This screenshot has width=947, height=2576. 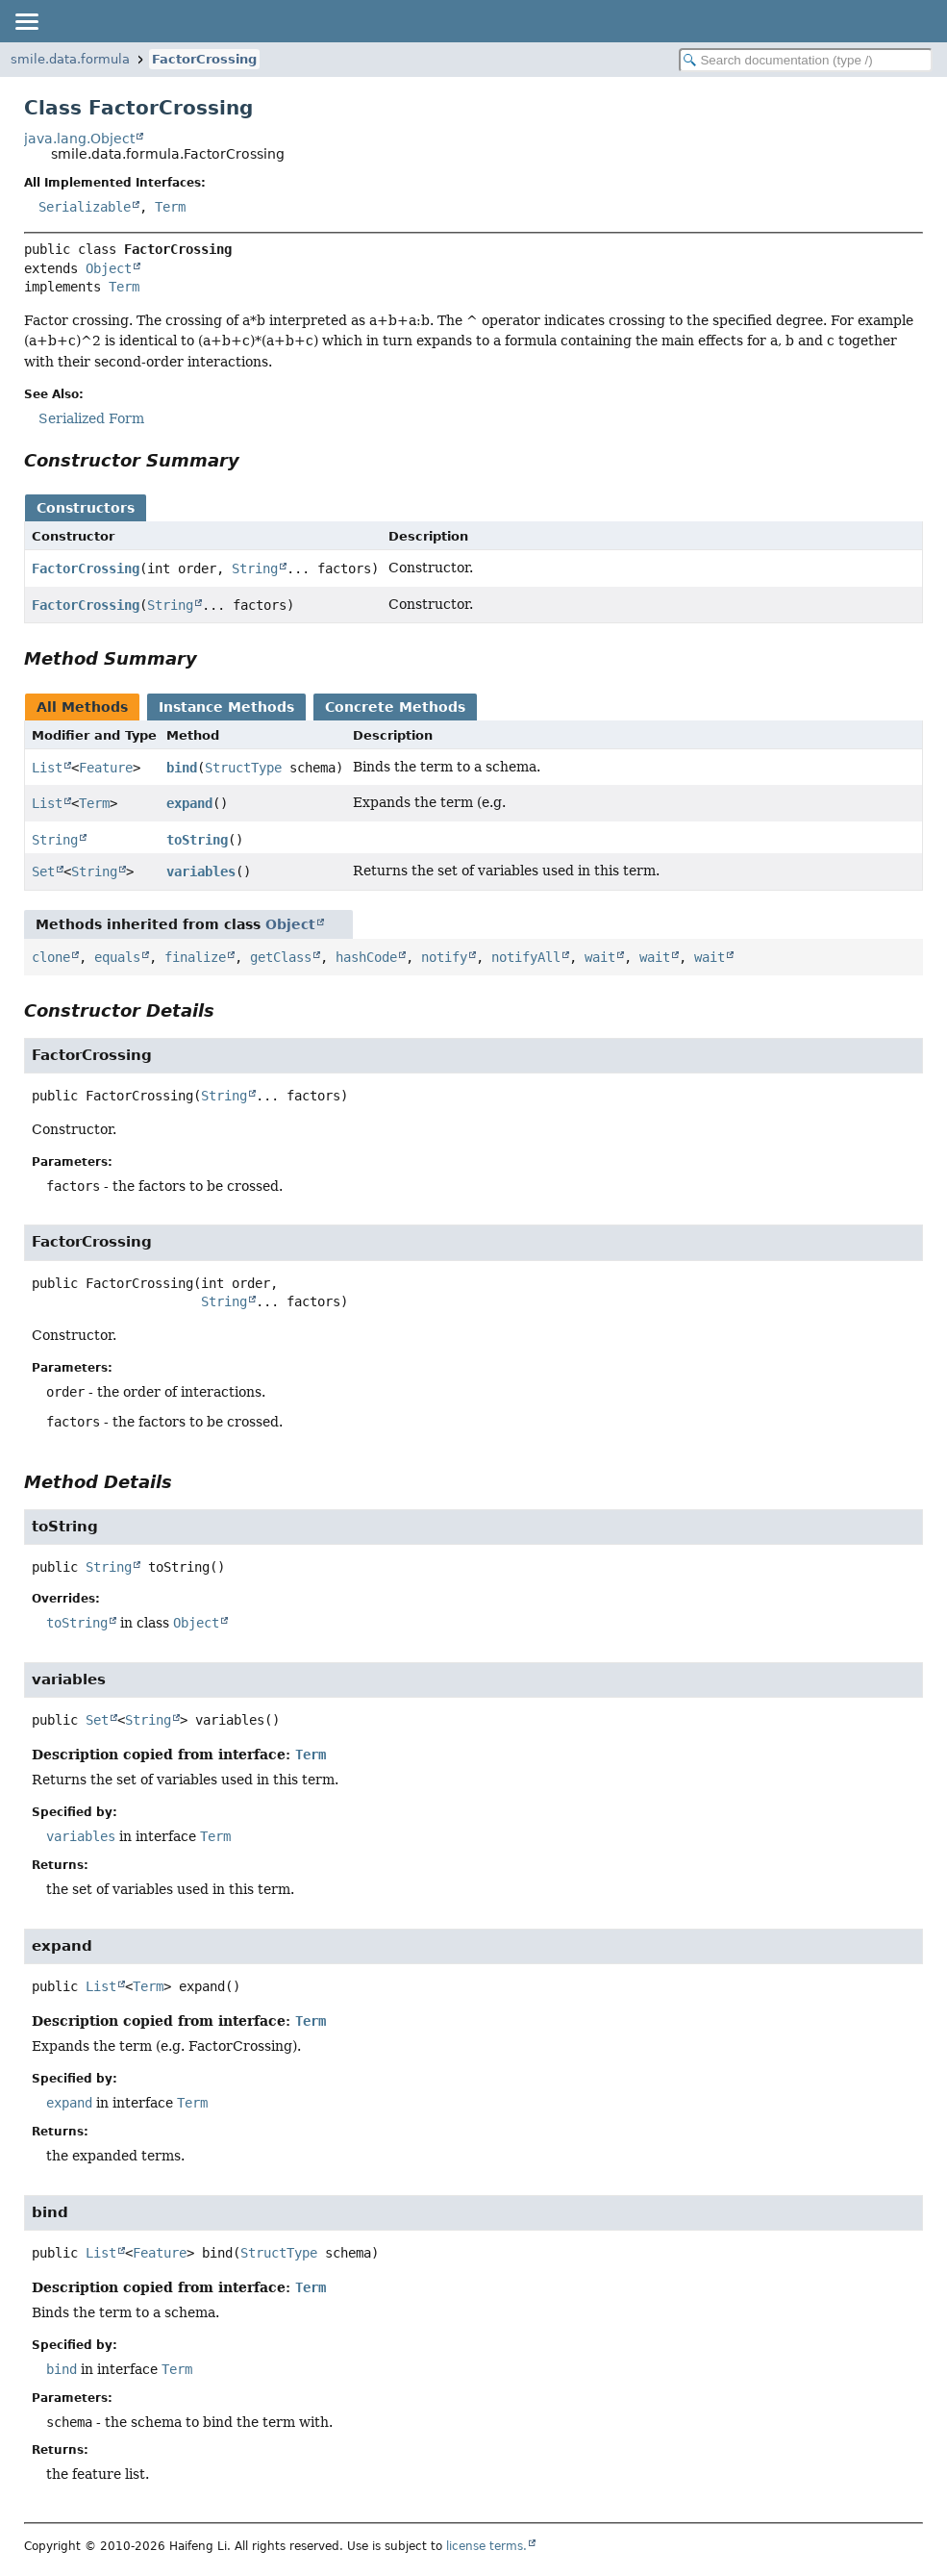 I want to click on getClass, so click(x=281, y=957).